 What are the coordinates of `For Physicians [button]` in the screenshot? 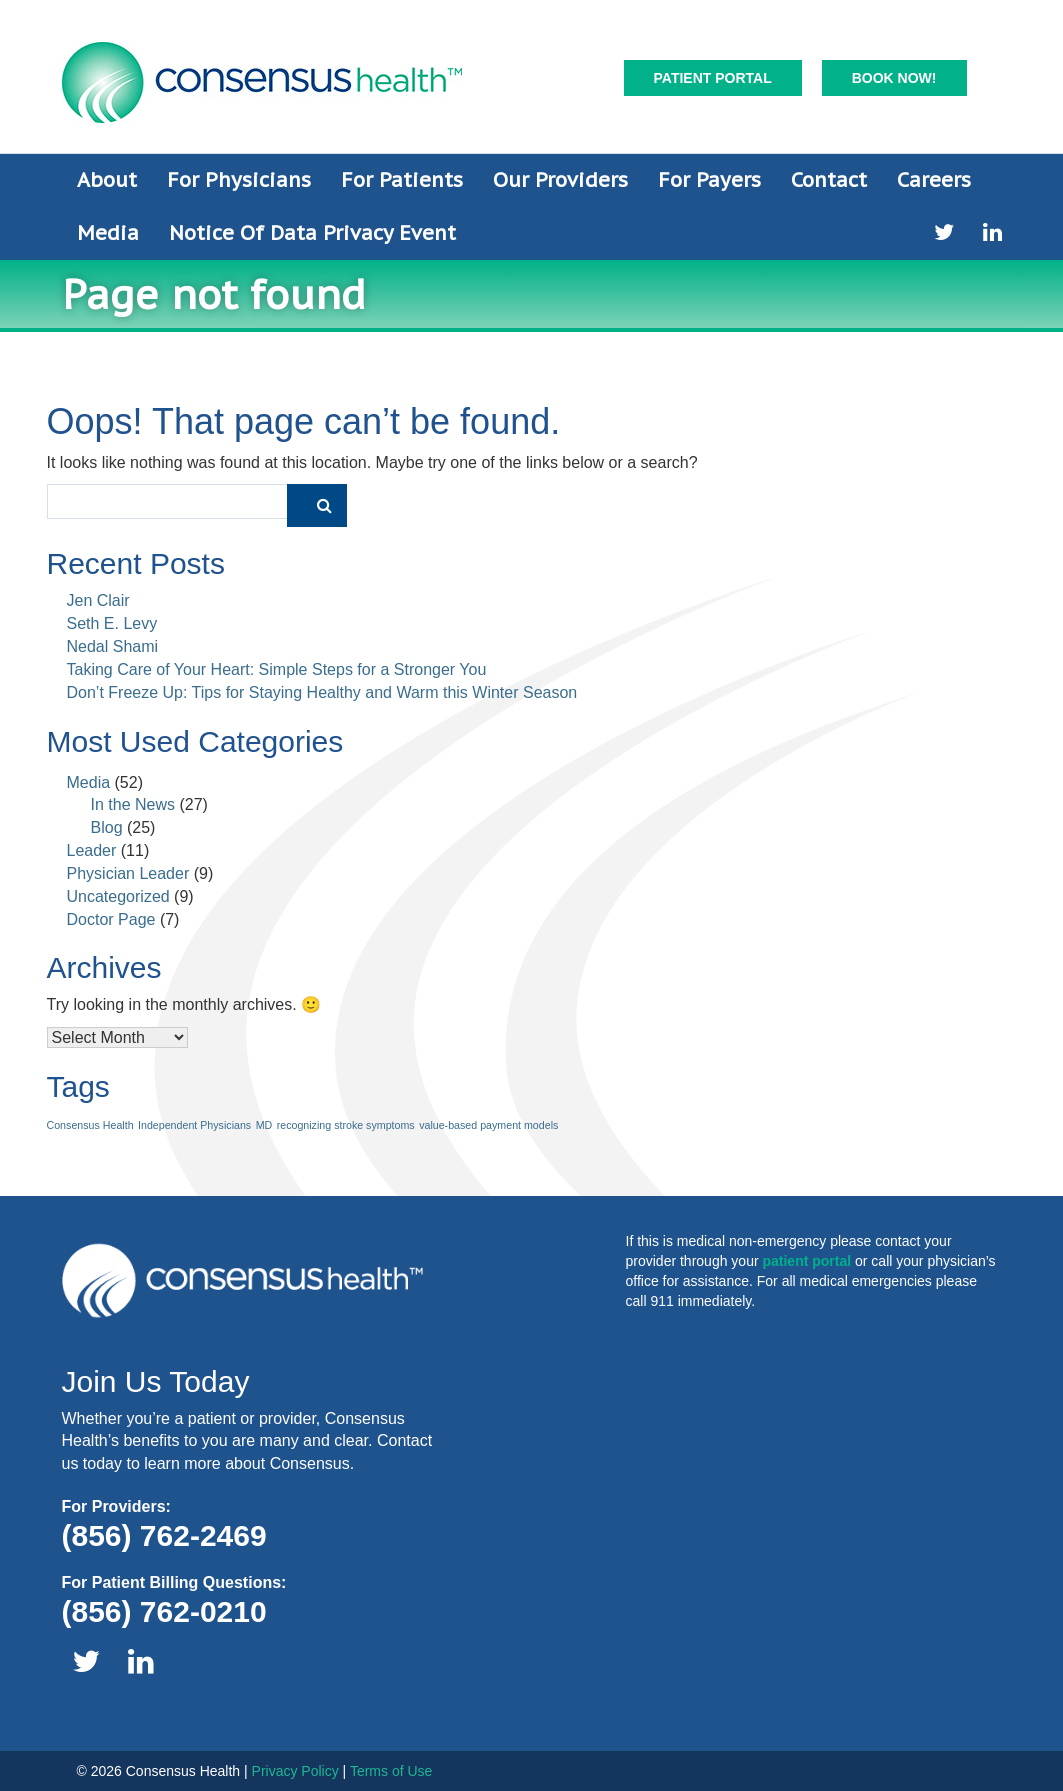 It's located at (239, 180).